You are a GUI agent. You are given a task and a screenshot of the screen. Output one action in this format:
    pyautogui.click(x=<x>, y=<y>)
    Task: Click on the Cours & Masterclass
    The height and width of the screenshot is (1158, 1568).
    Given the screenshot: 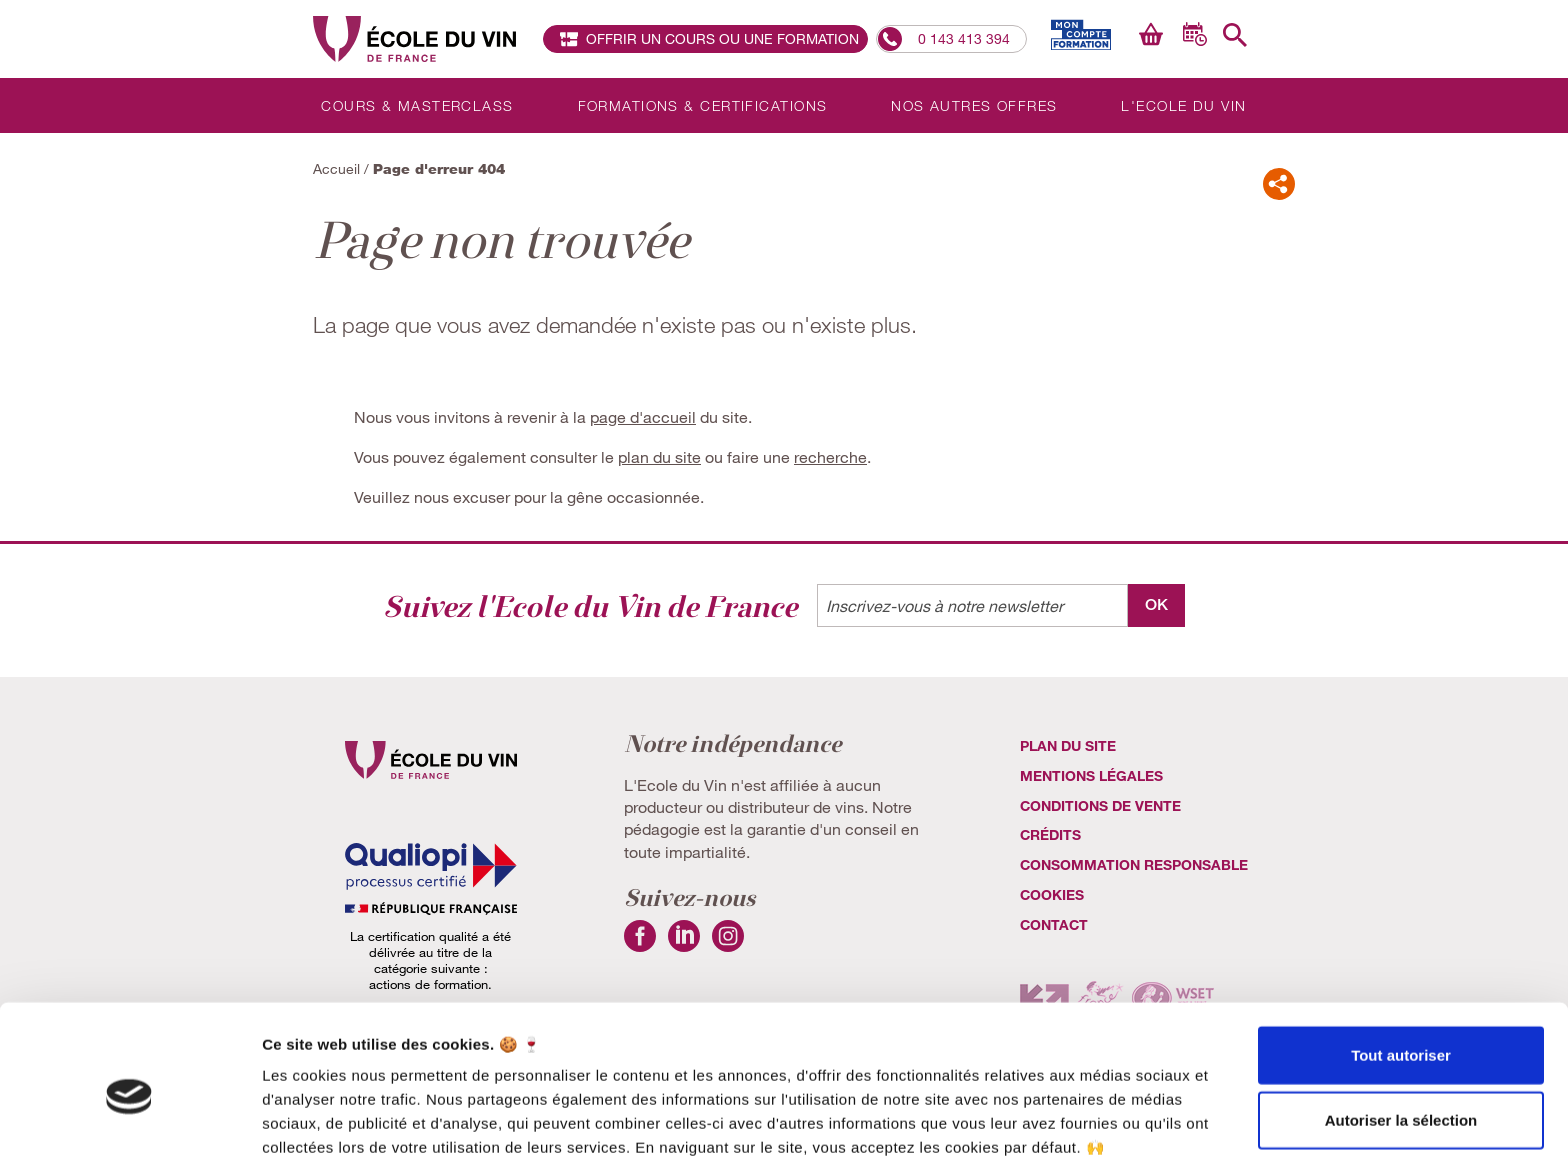 What is the action you would take?
    pyautogui.click(x=417, y=105)
    